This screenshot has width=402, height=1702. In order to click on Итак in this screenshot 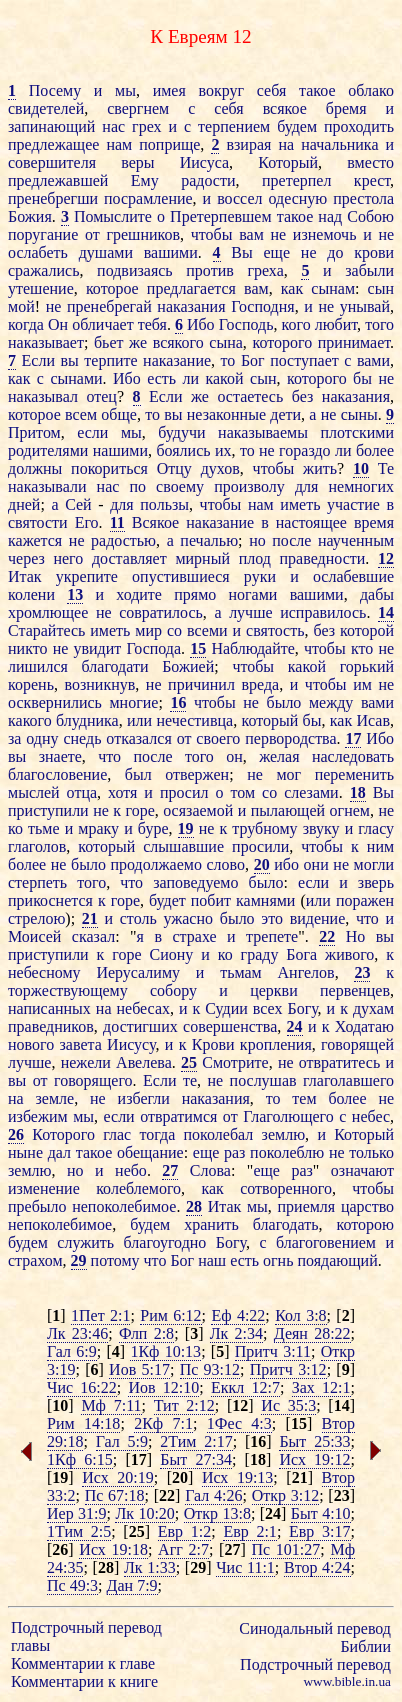, I will do `click(25, 576)`.